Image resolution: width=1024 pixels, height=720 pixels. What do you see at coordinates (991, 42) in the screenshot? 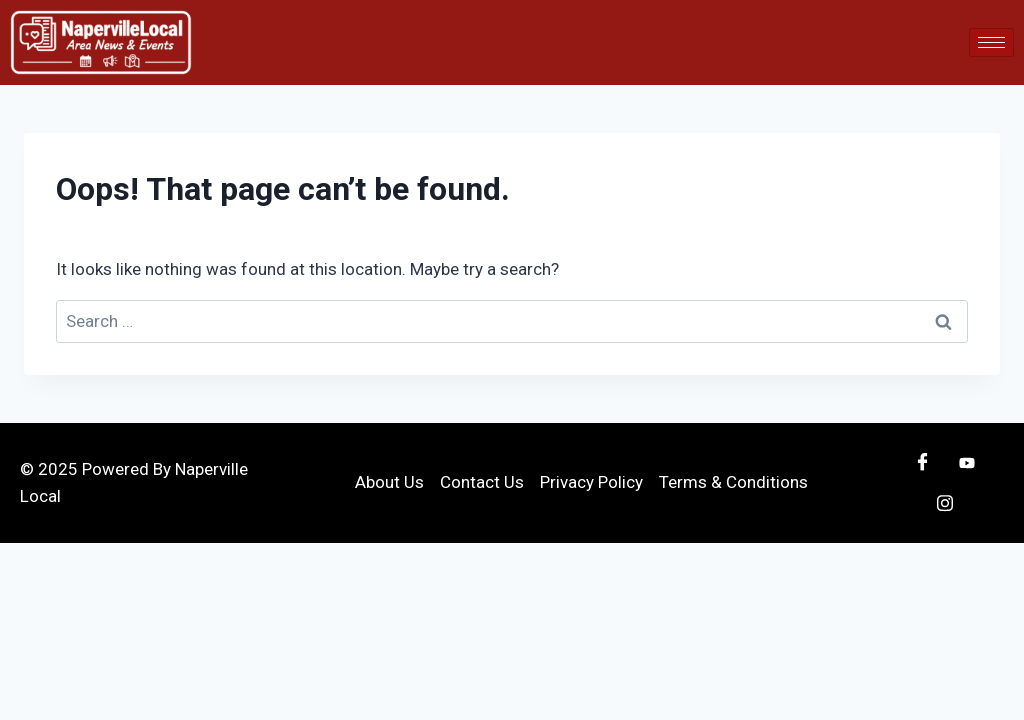
I see `[hamburger-icon]` at bounding box center [991, 42].